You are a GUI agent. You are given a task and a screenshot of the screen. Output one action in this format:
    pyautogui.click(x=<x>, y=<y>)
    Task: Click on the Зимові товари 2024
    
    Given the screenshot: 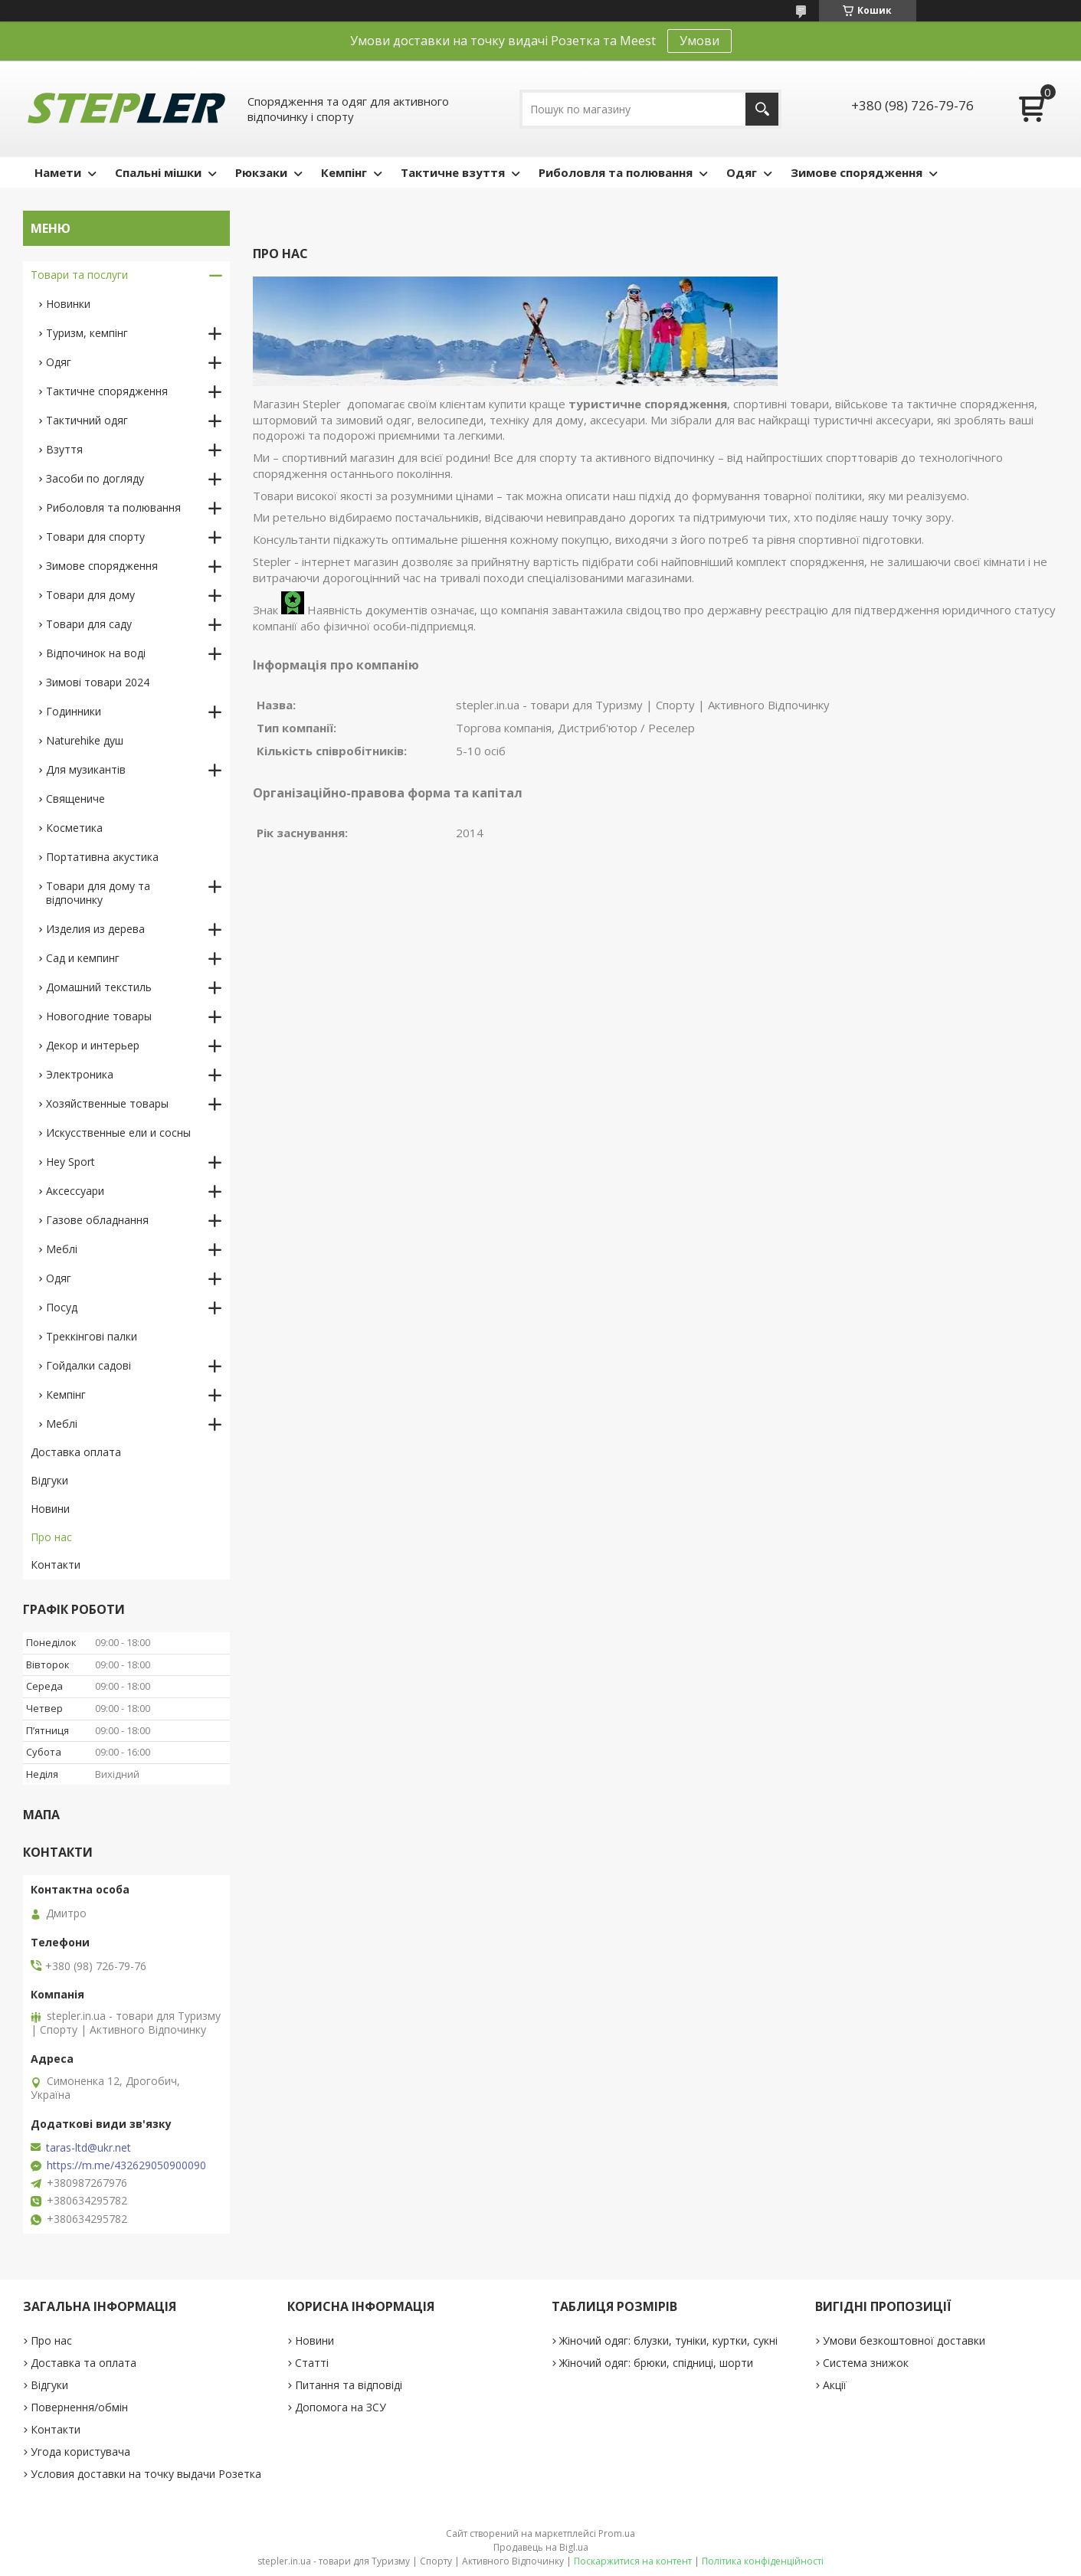 What is the action you would take?
    pyautogui.click(x=97, y=682)
    